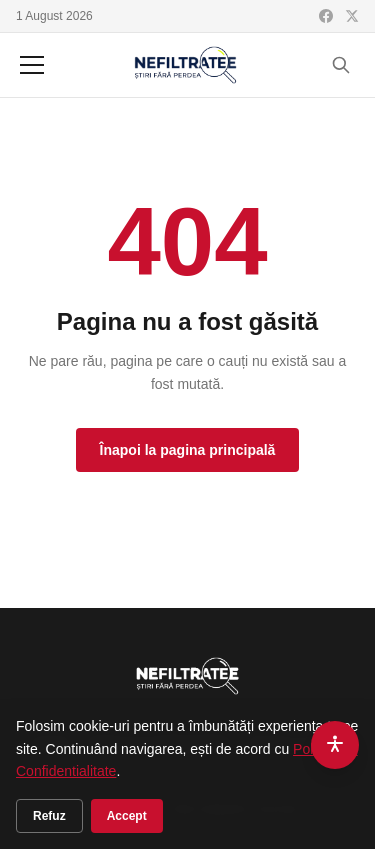 This screenshot has width=375, height=849. I want to click on [Meniu], so click(32, 65).